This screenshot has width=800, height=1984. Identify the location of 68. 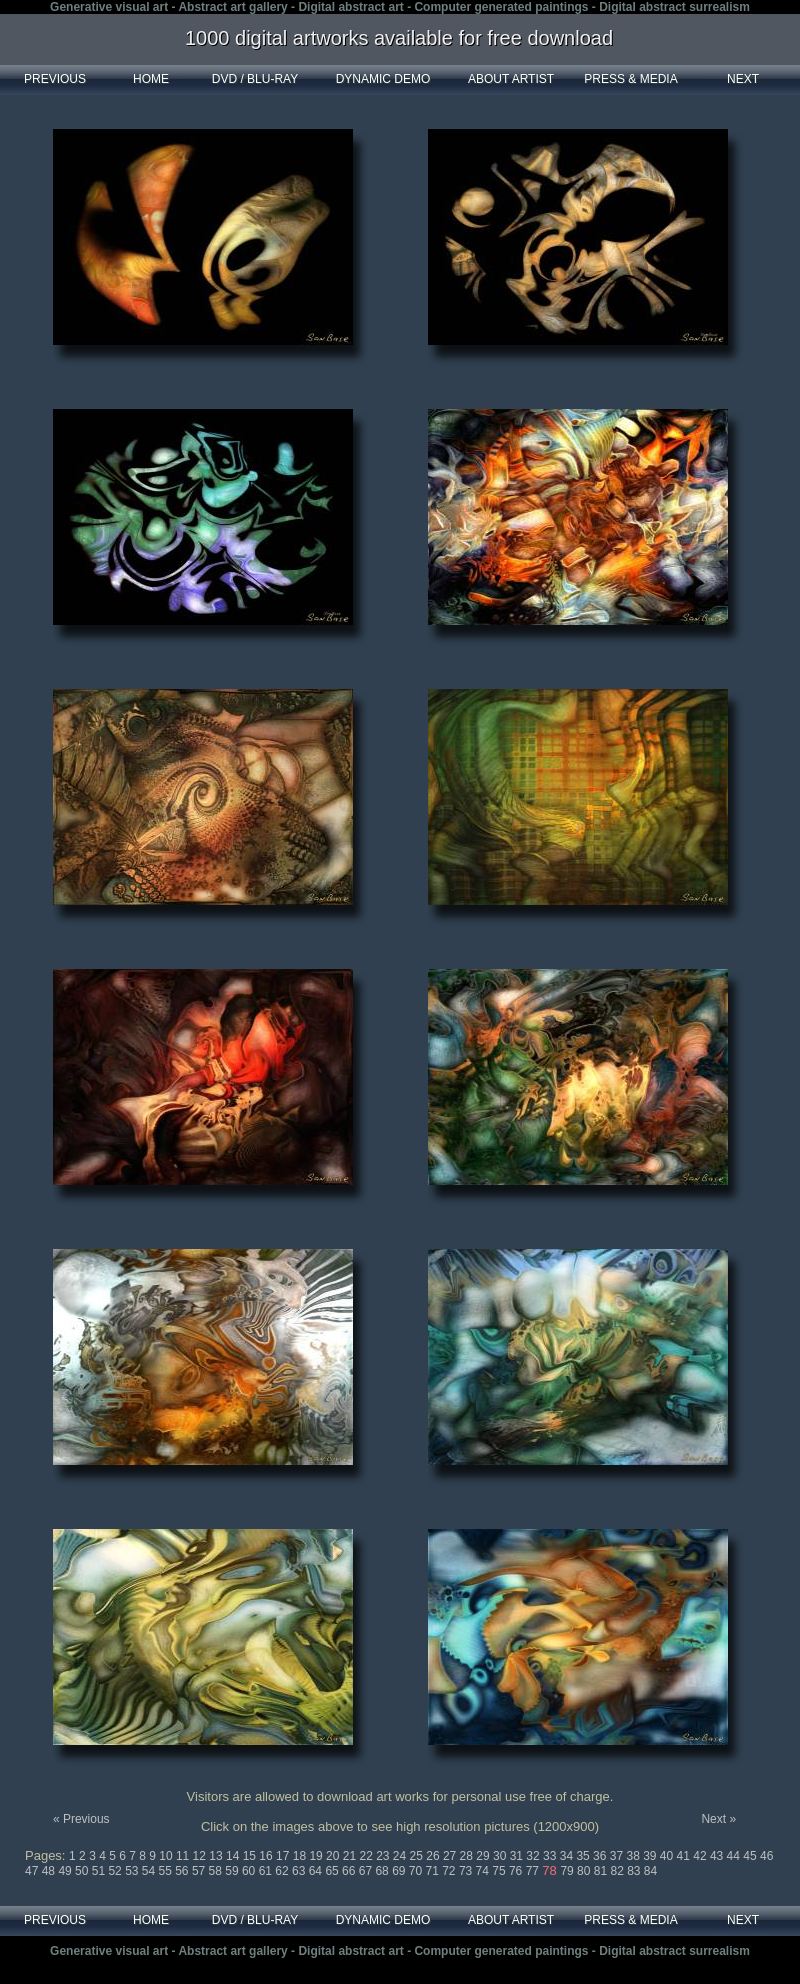
(383, 1871).